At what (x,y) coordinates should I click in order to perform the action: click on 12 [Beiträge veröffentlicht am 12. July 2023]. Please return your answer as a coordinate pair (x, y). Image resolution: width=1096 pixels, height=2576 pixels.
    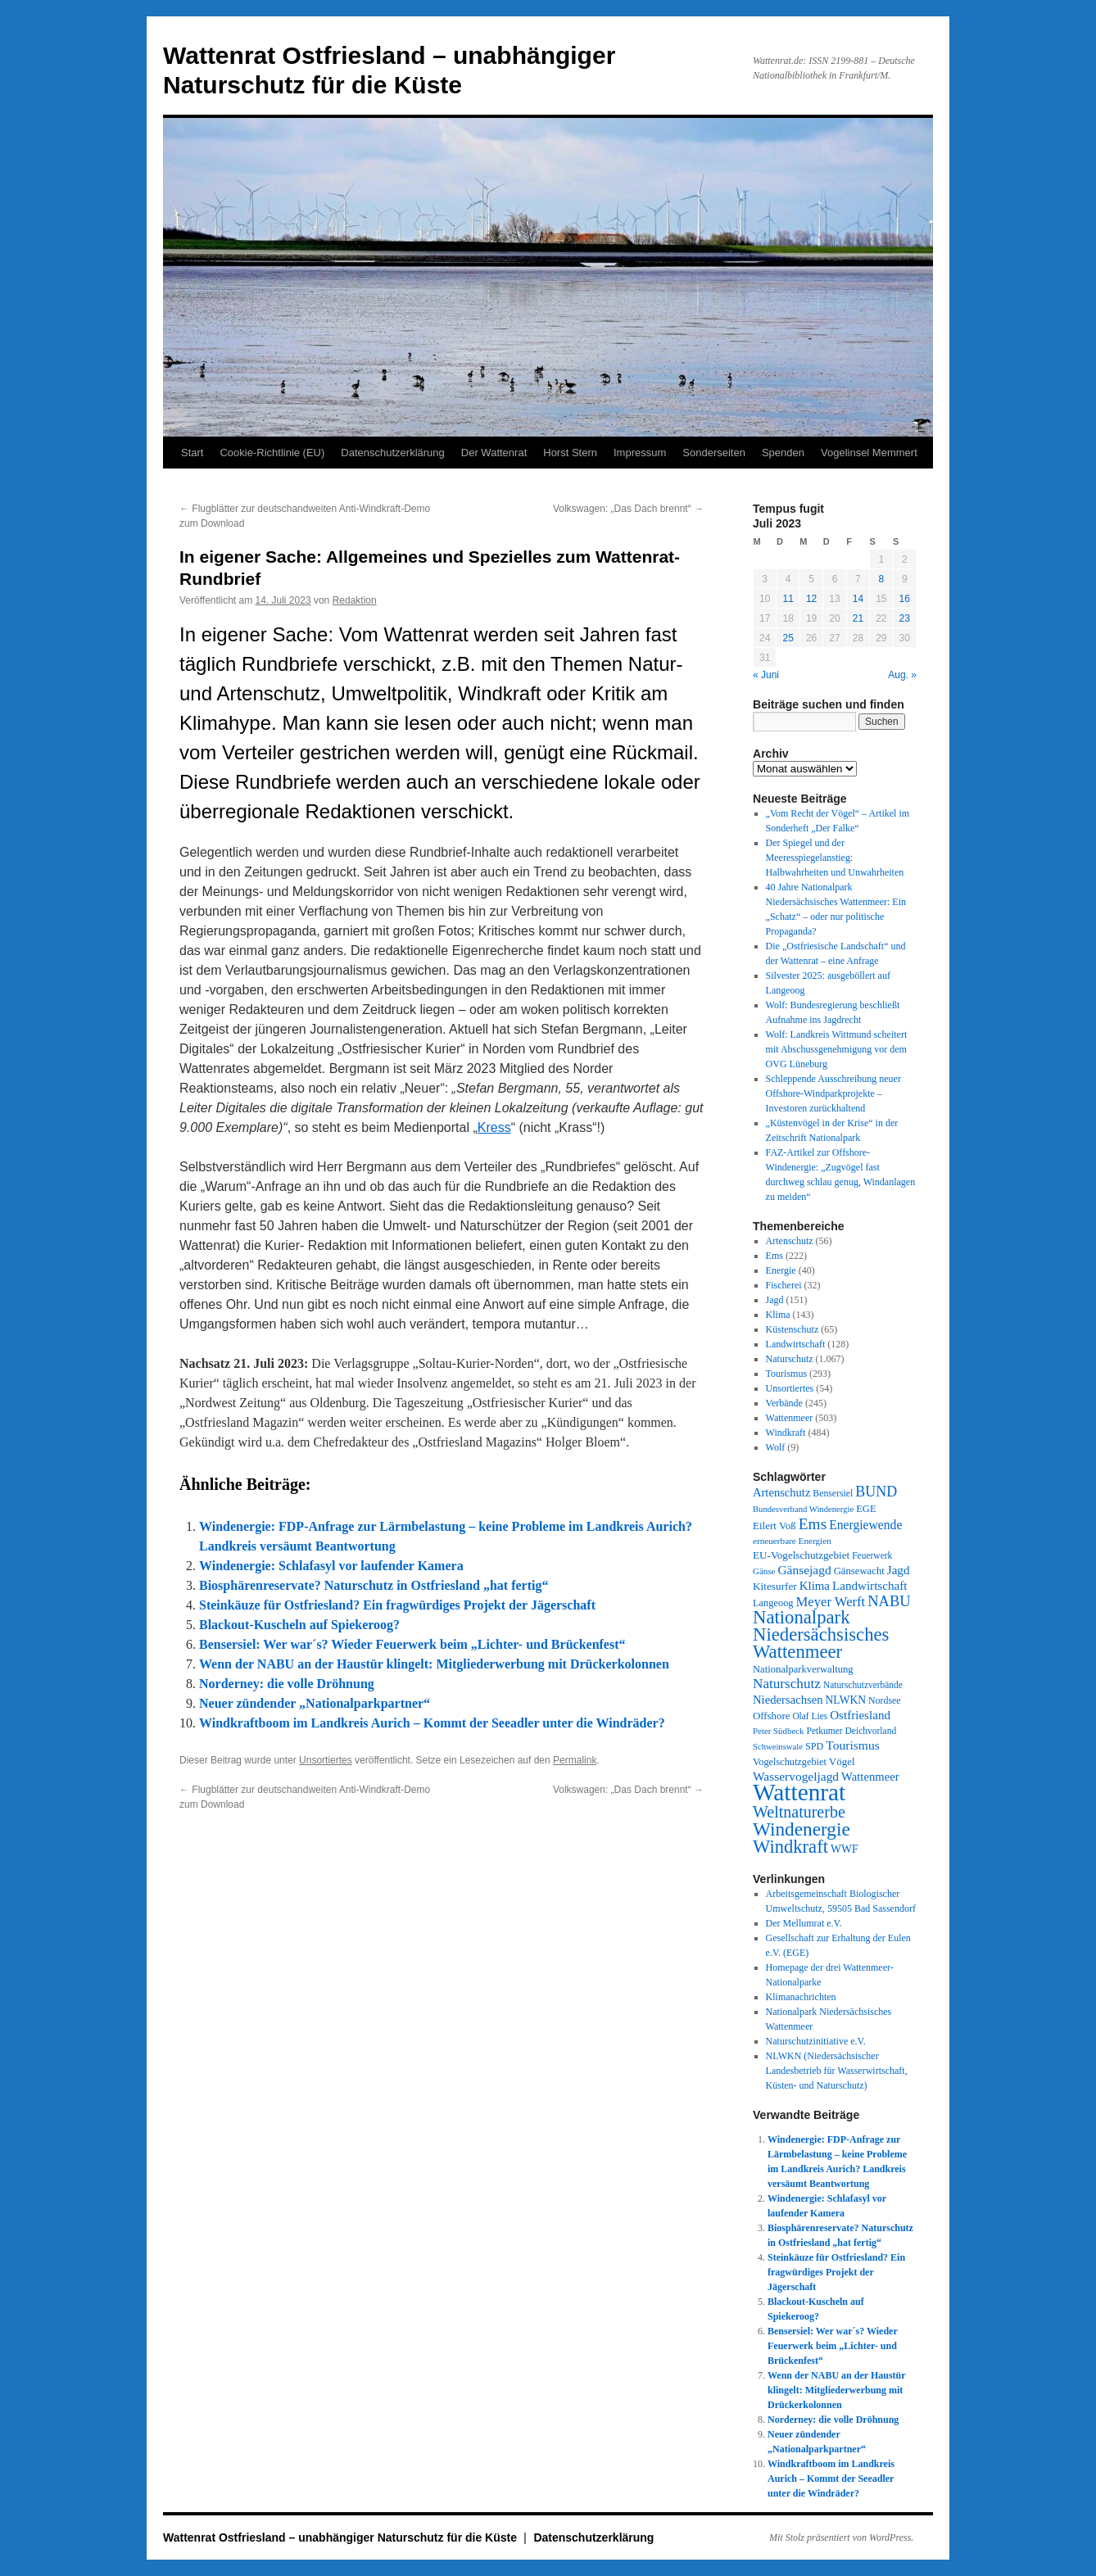
    Looking at the image, I should click on (811, 598).